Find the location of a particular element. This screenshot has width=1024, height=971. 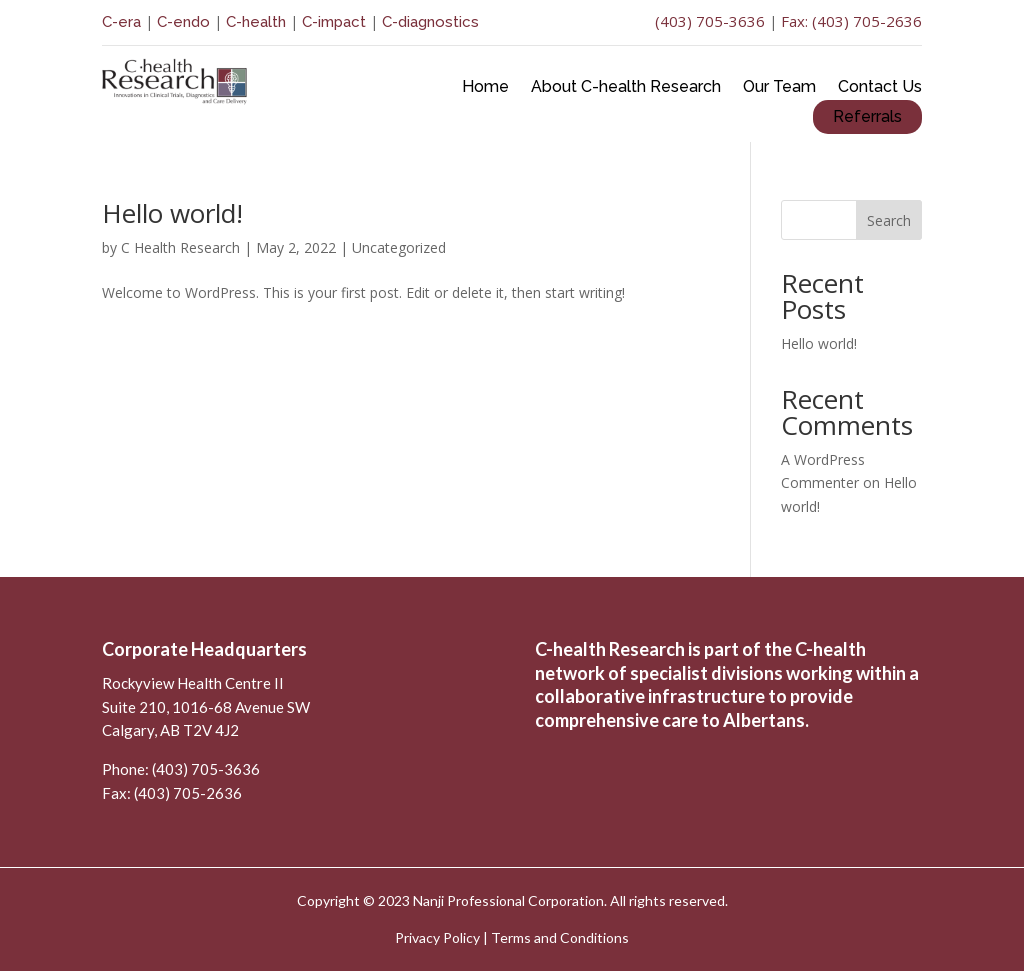

C-impact is located at coordinates (334, 22).